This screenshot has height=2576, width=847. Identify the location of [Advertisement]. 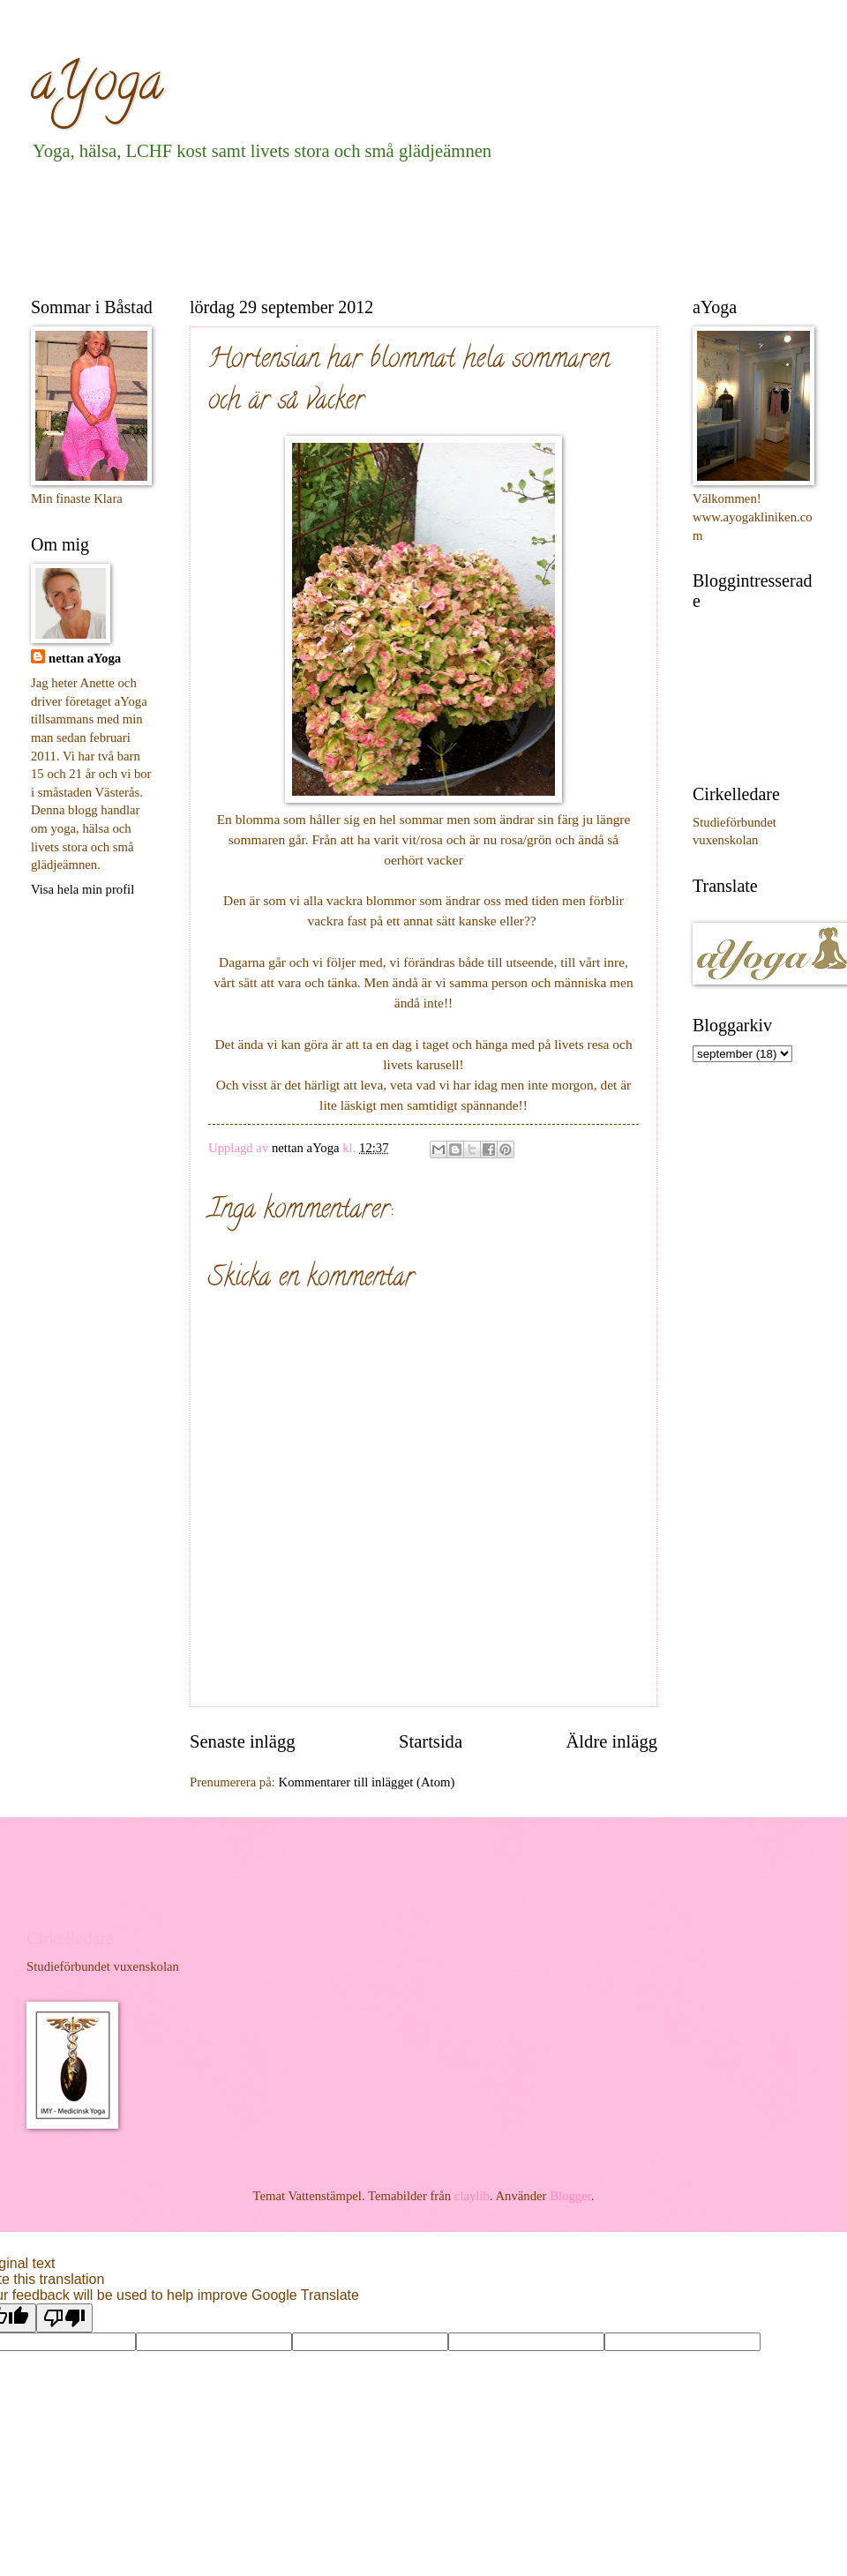
(352, 226).